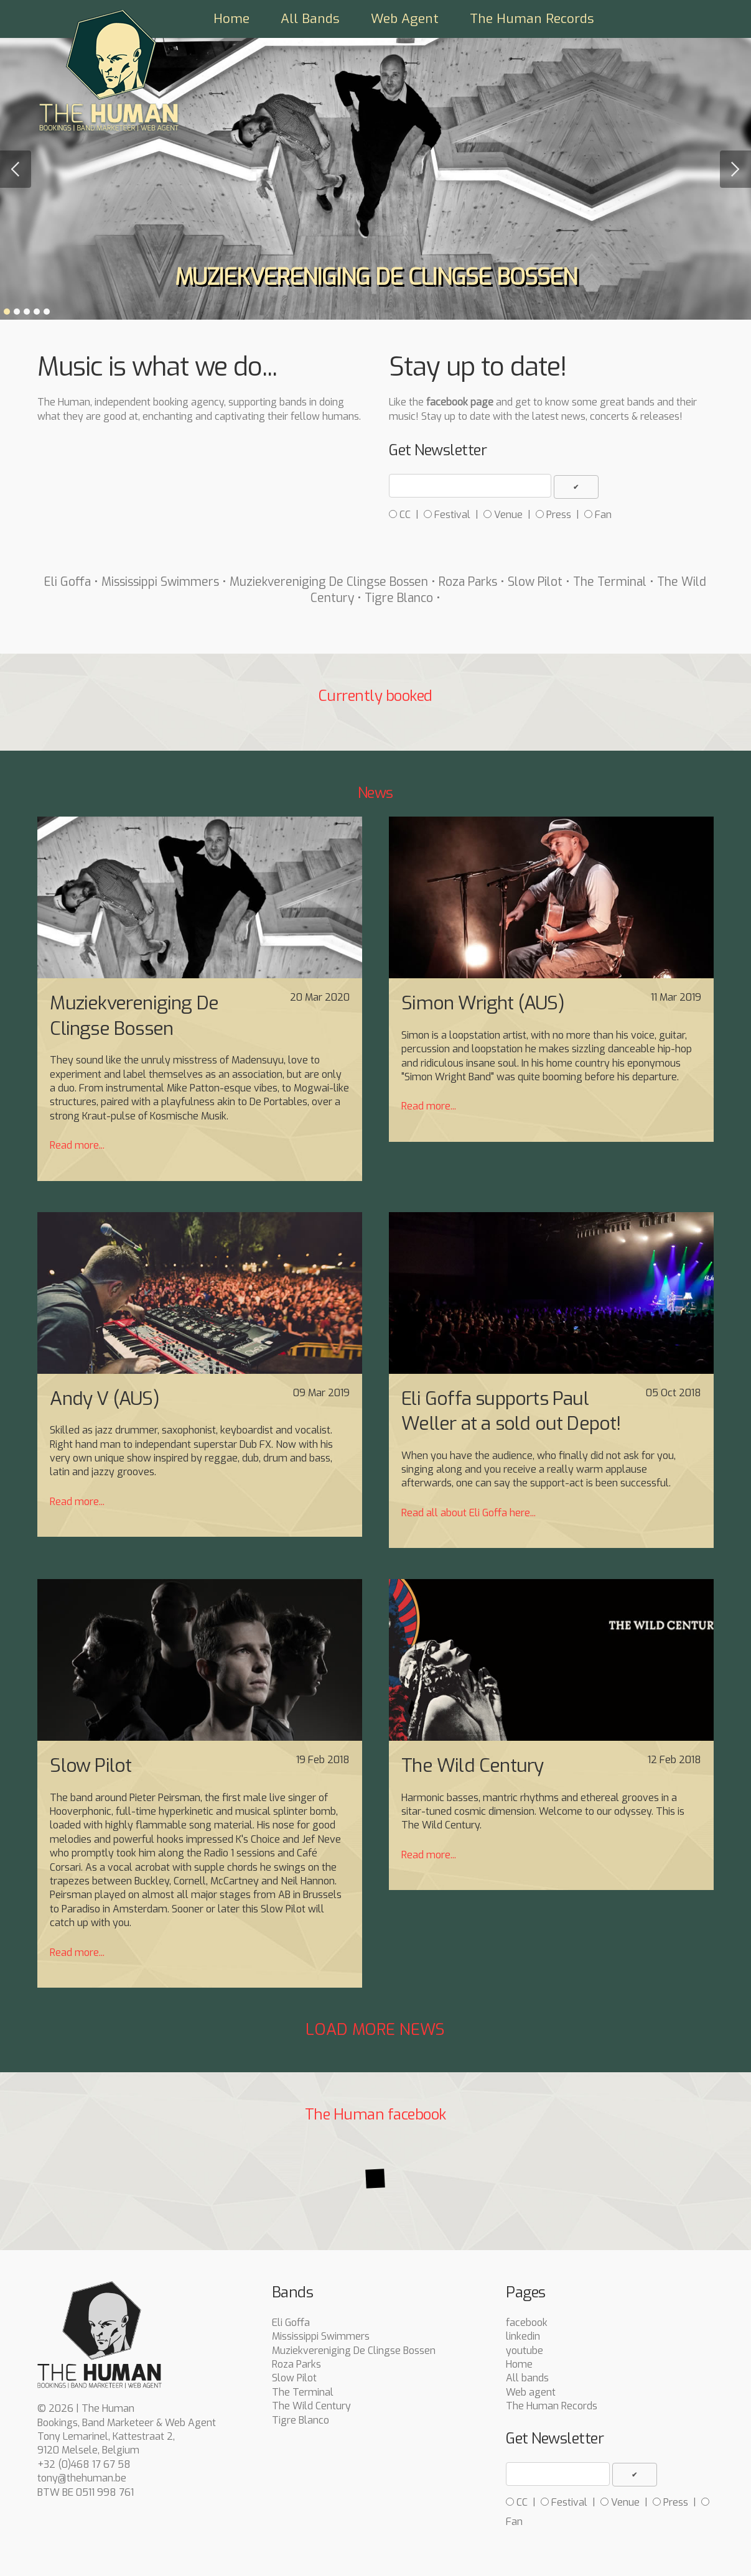 This screenshot has width=751, height=2576. What do you see at coordinates (468, 1512) in the screenshot?
I see `Read all about Eli Goffa here...` at bounding box center [468, 1512].